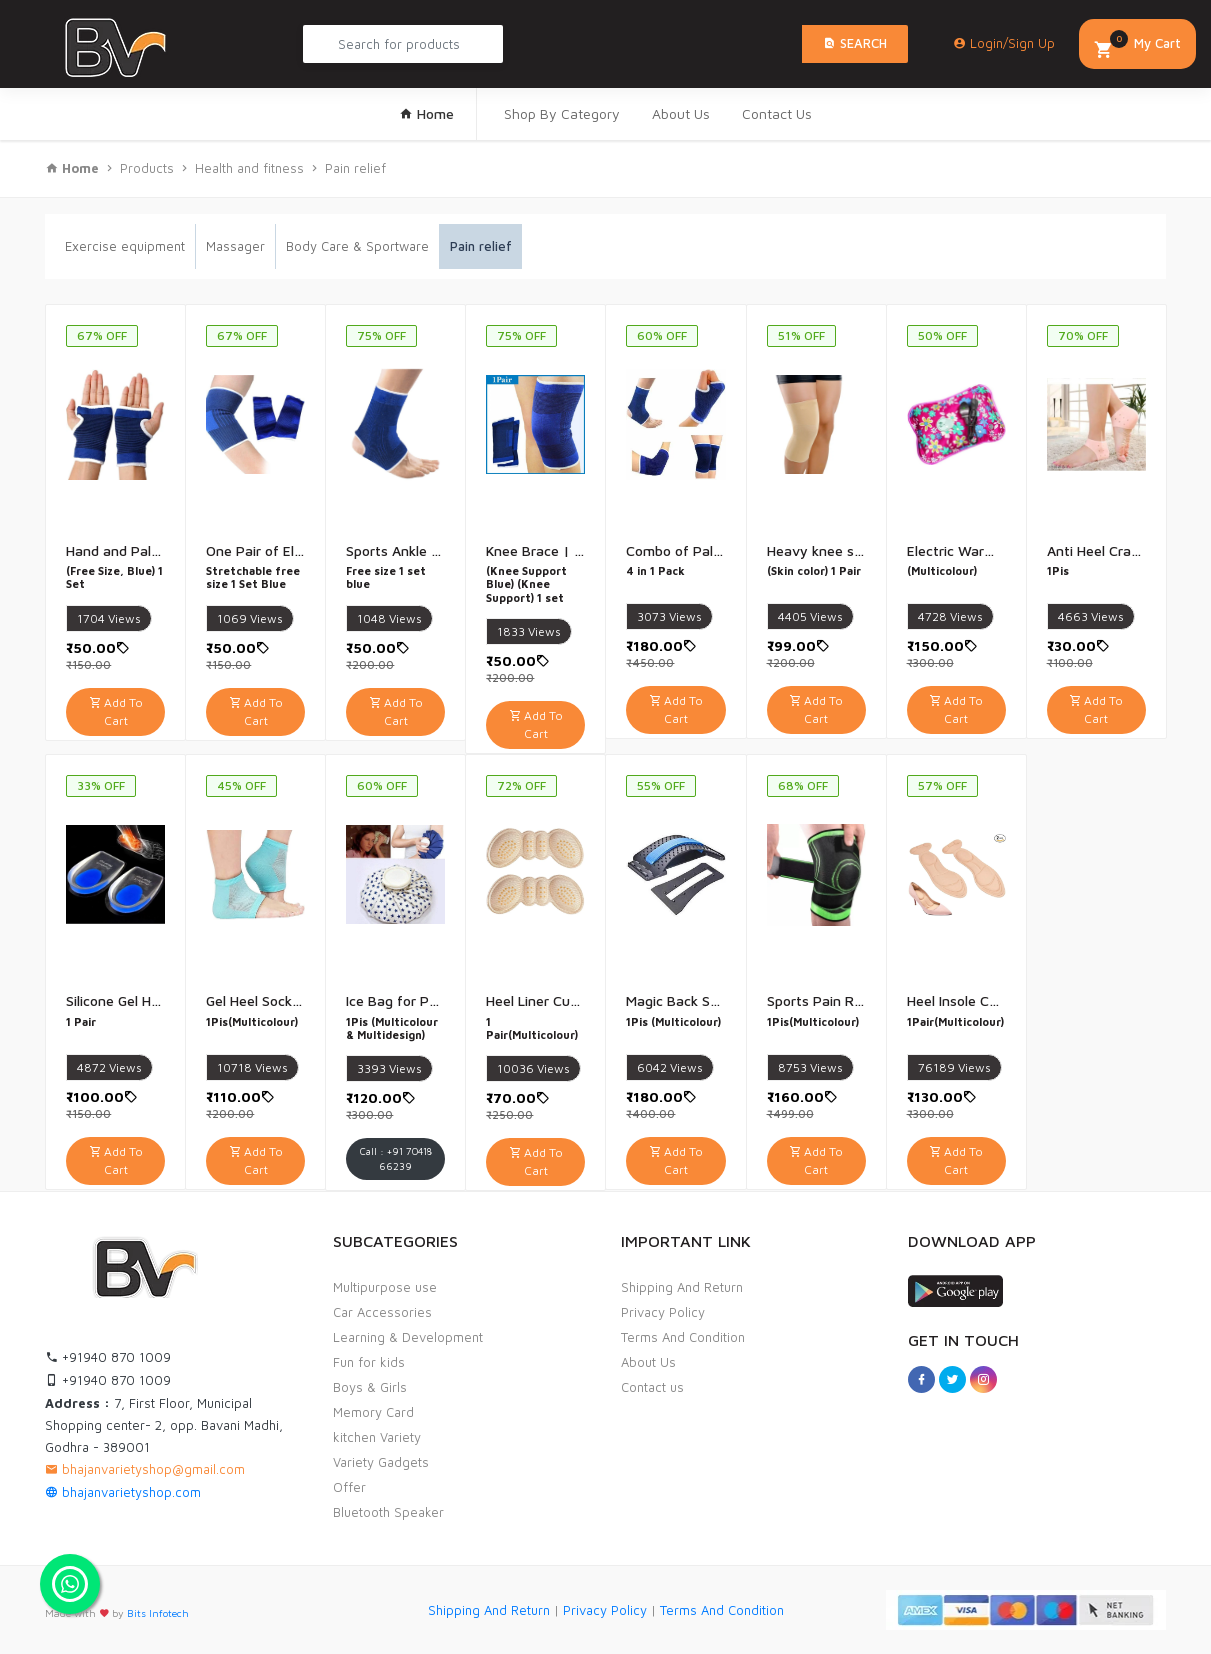 This screenshot has height=1654, width=1211. I want to click on Pain relief, so click(355, 168).